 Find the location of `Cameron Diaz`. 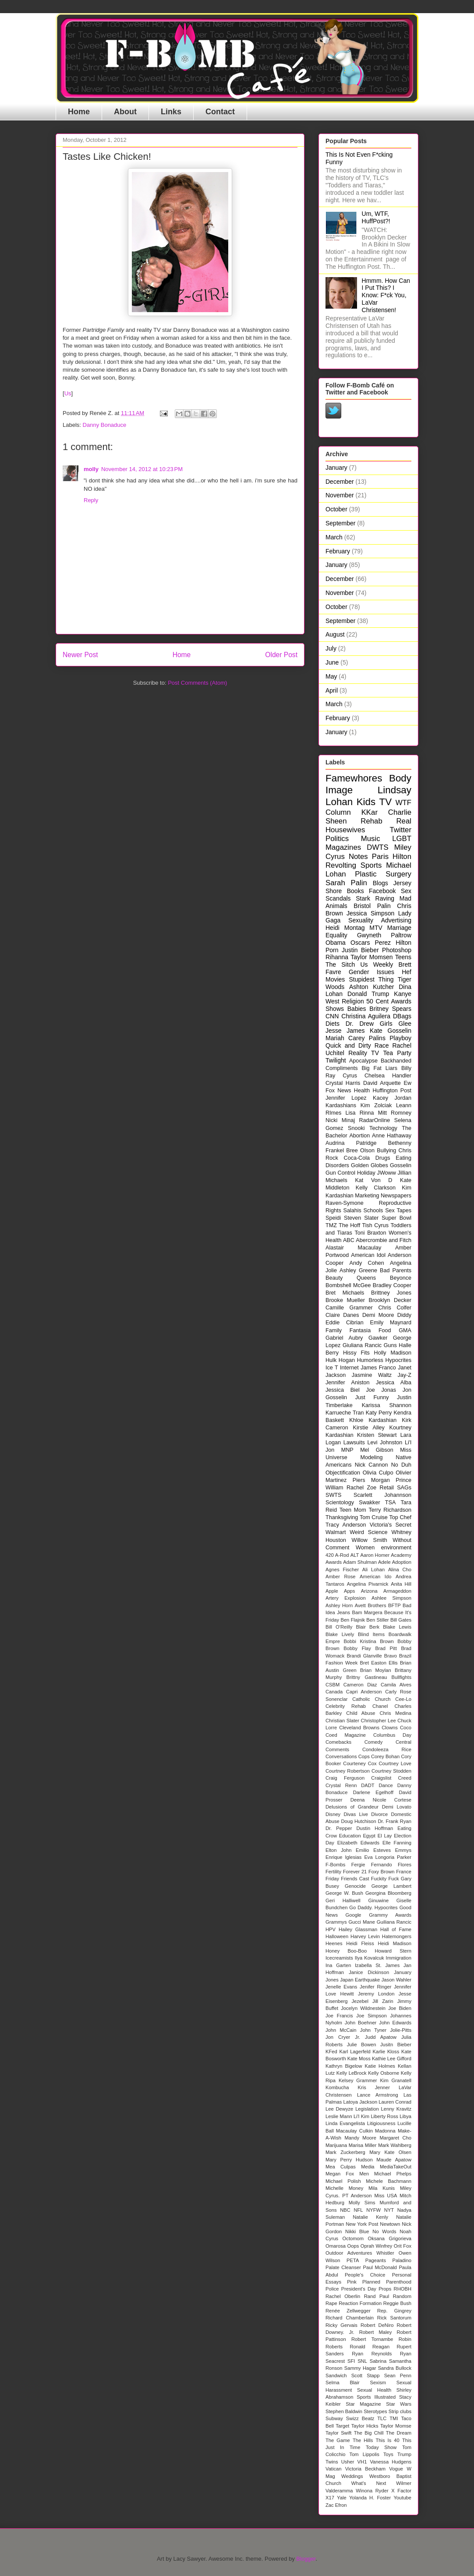

Cameron Diaz is located at coordinates (360, 1684).